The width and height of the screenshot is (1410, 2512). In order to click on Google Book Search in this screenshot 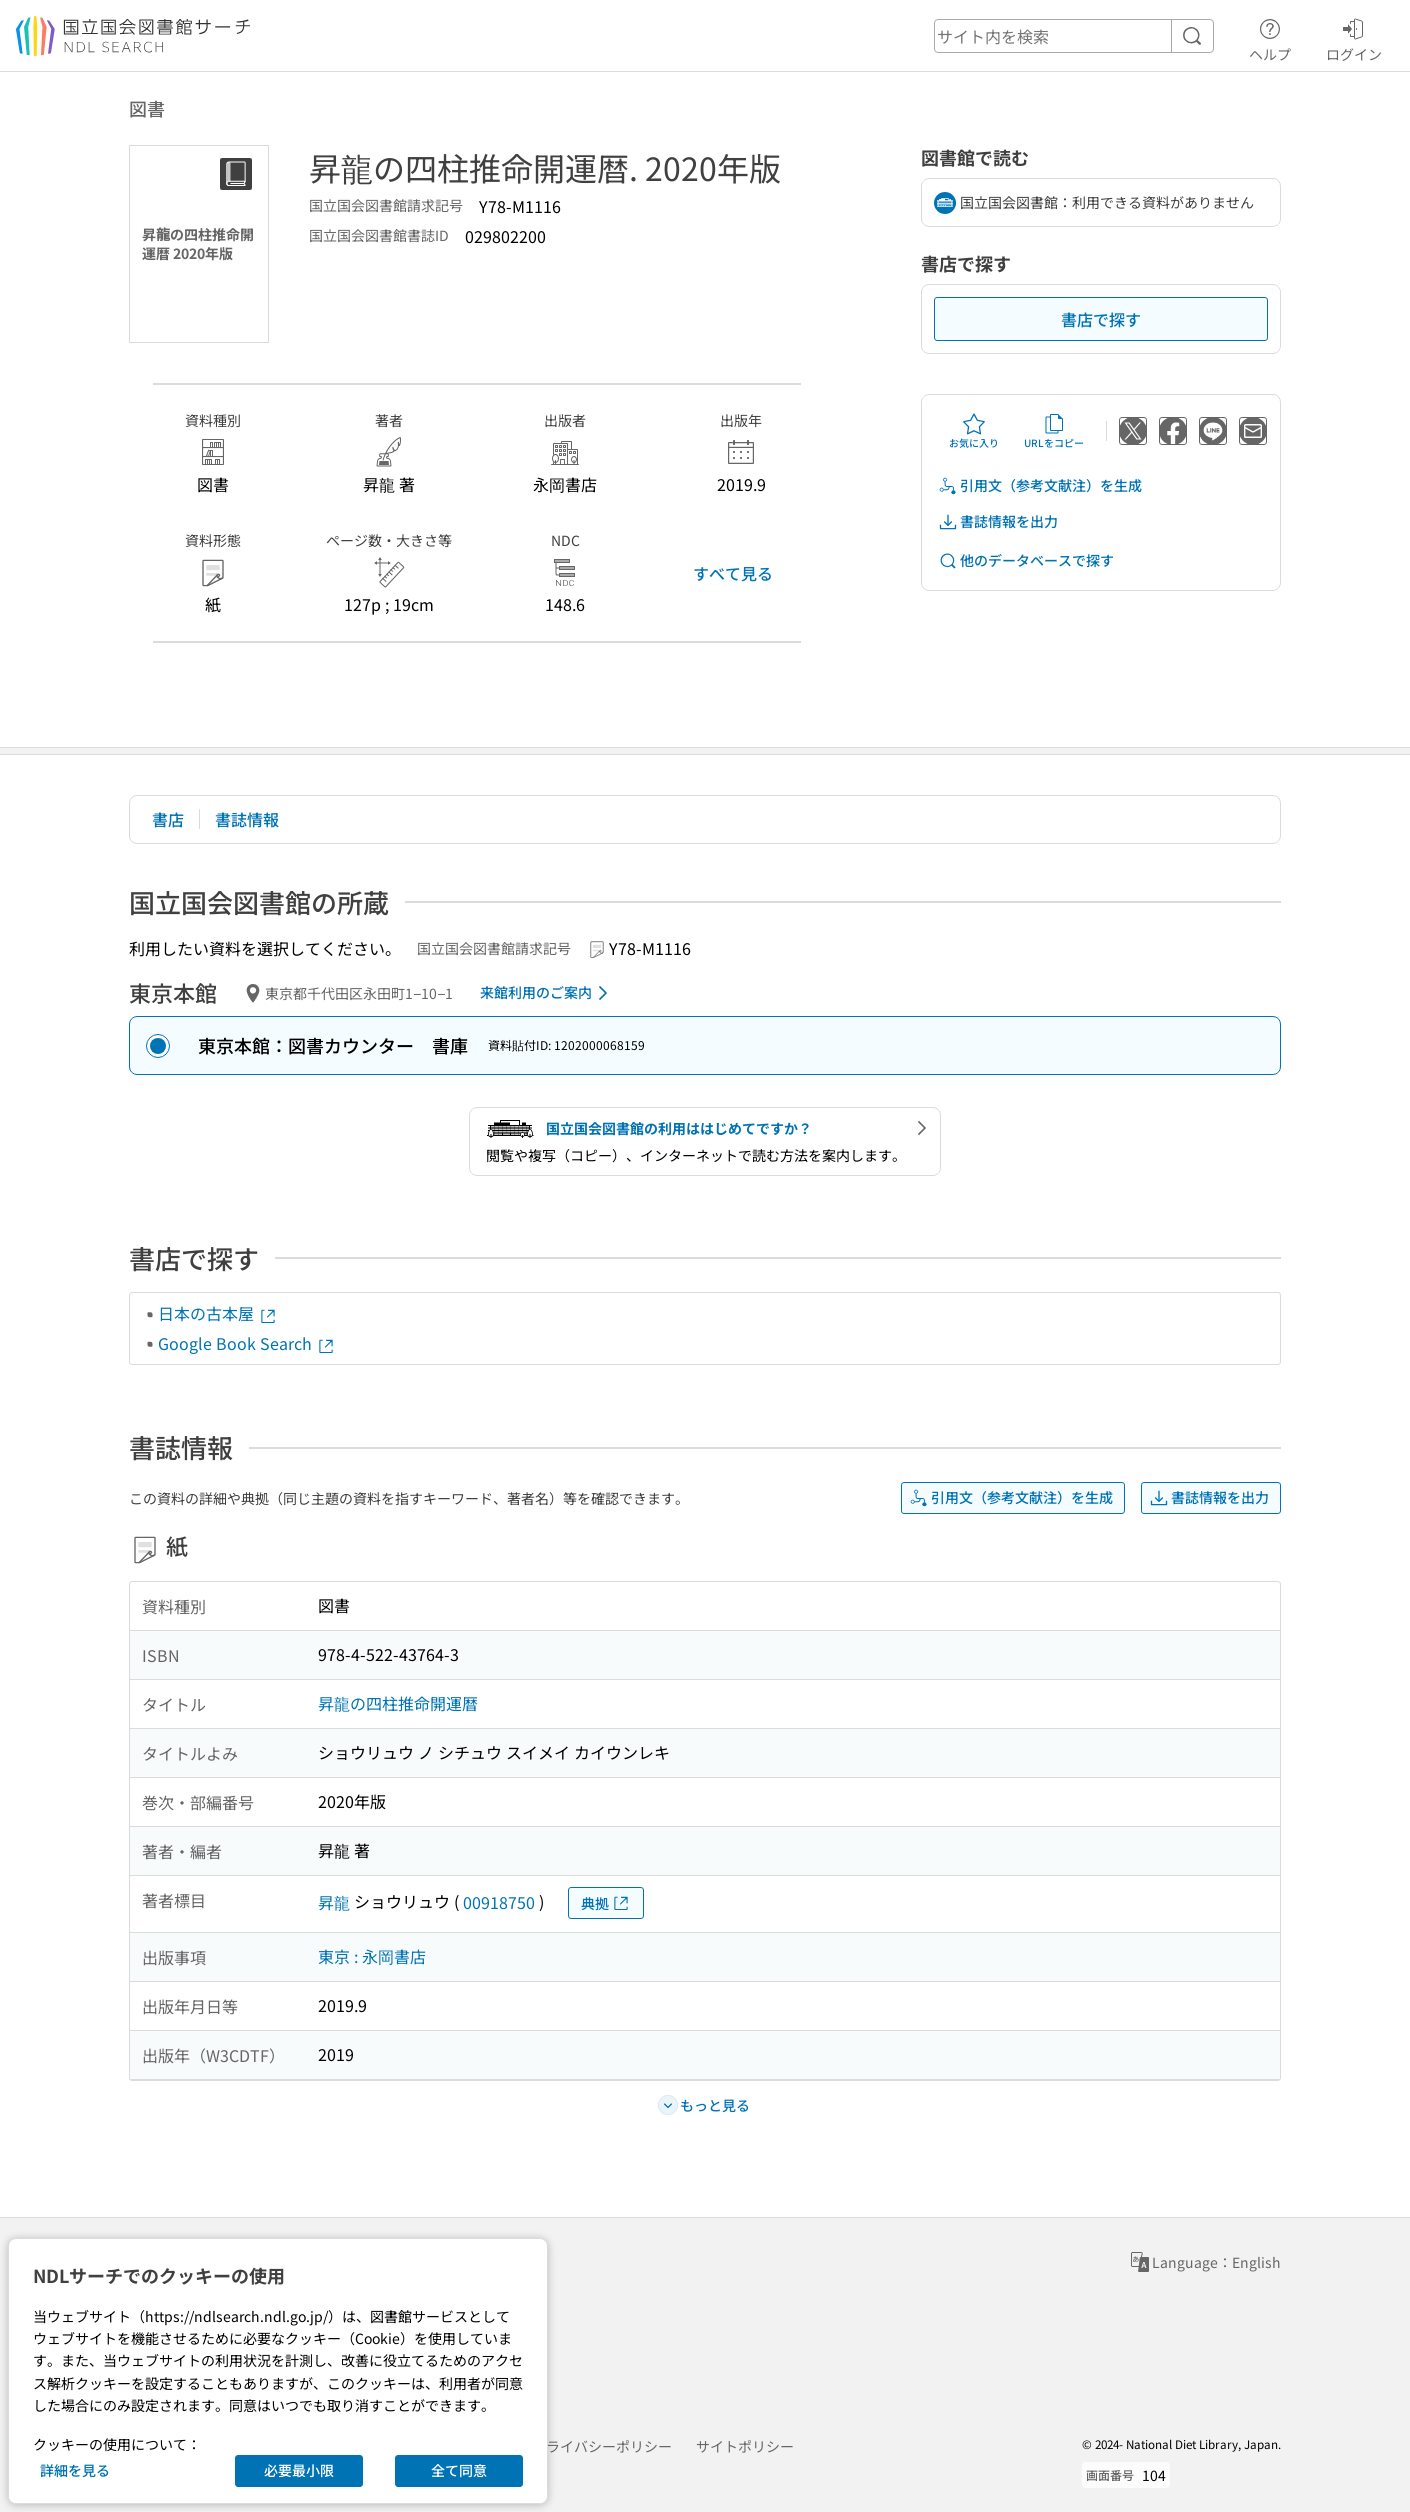, I will do `click(247, 1343)`.